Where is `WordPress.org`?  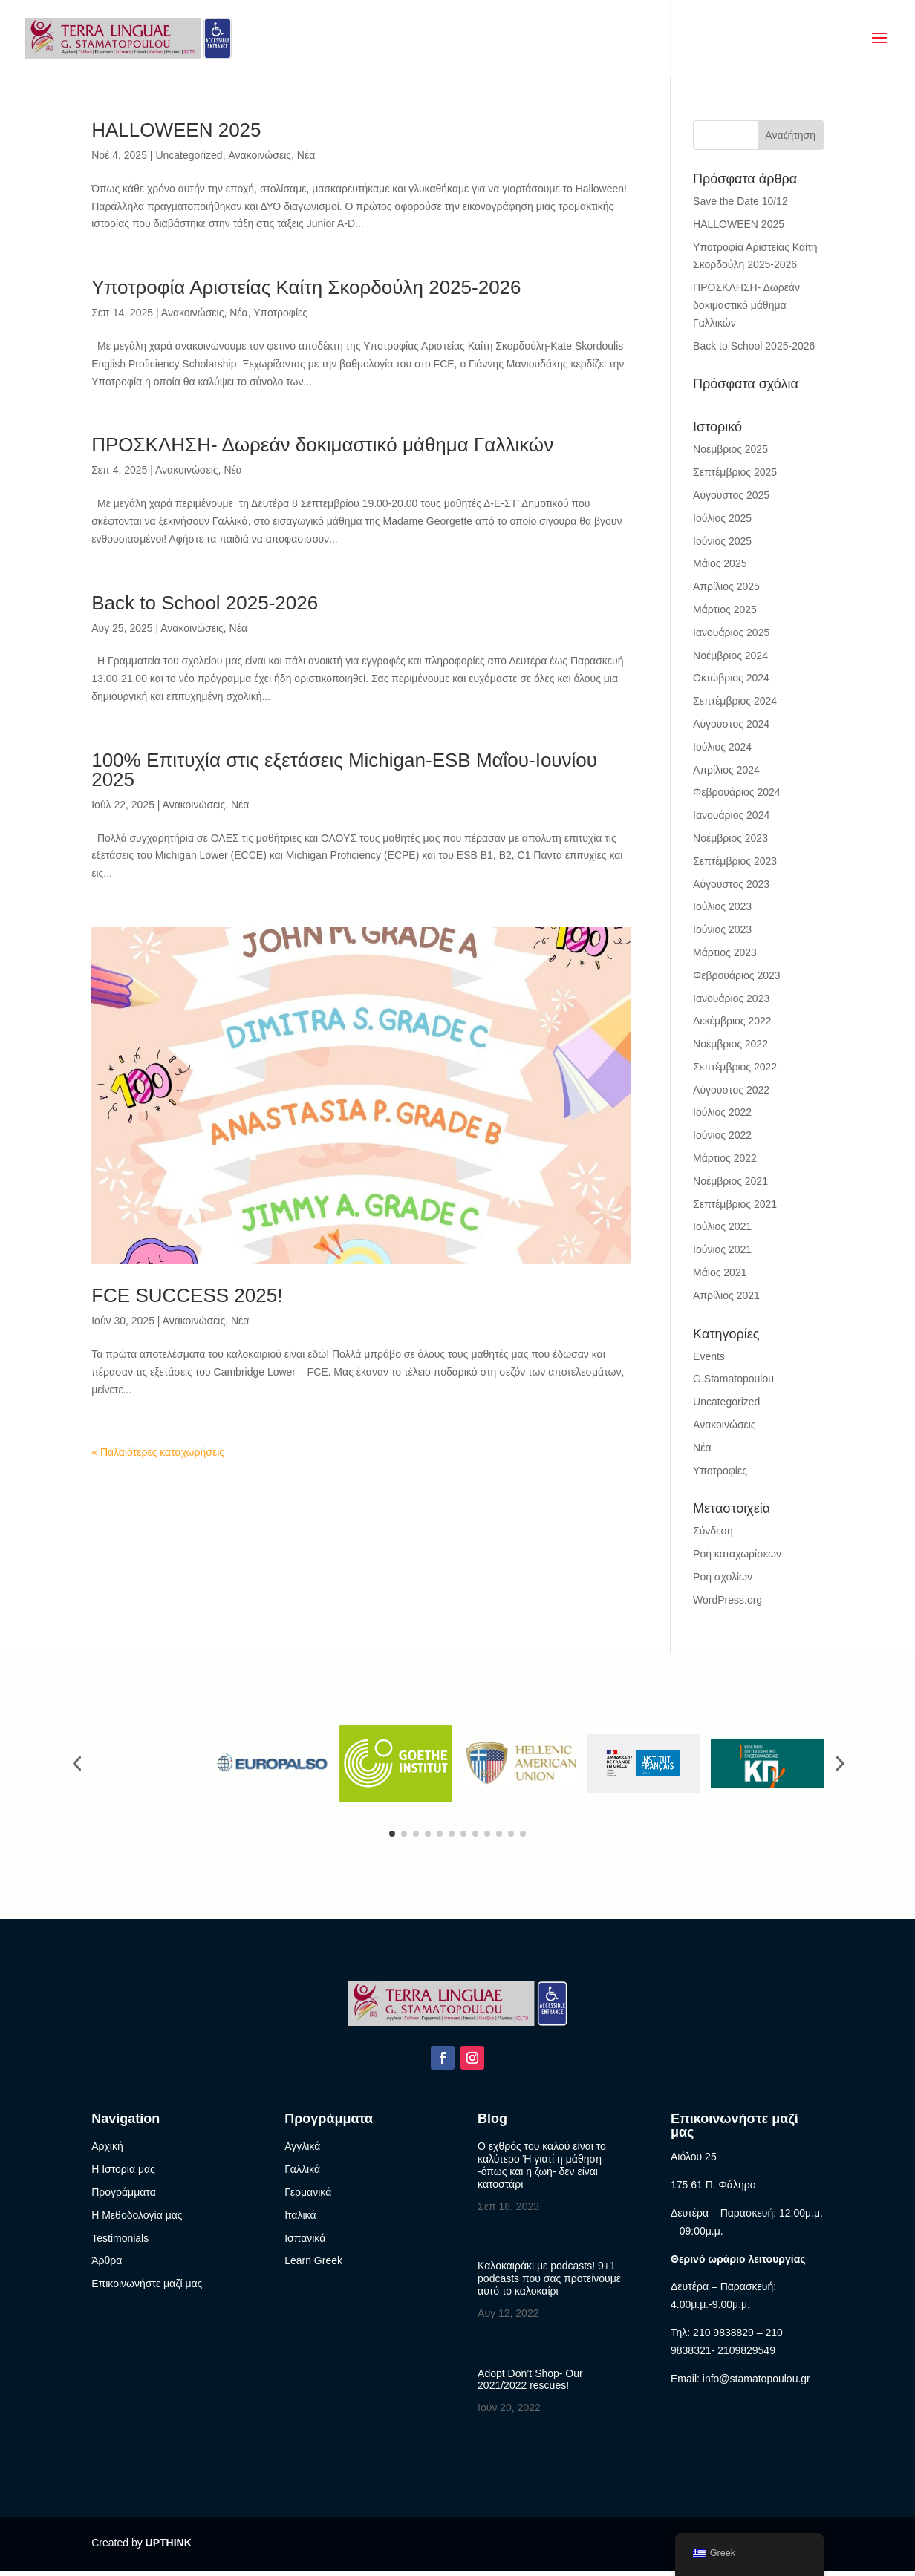 WordPress.org is located at coordinates (727, 1600).